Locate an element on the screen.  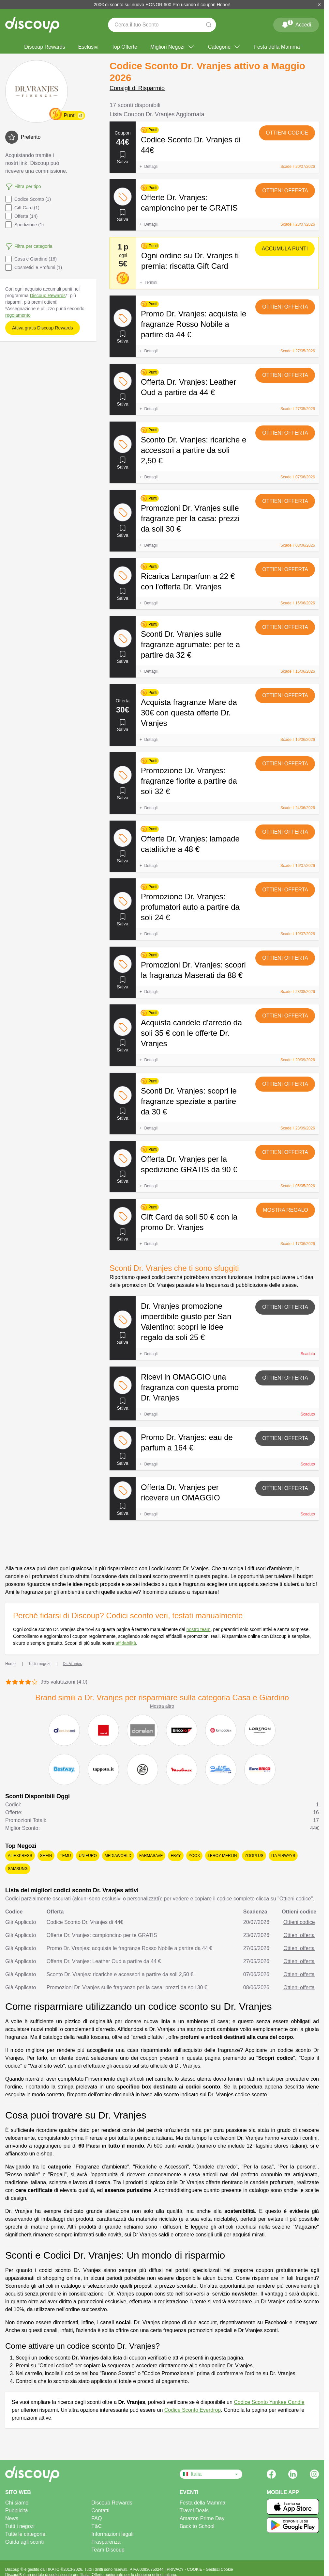
regolamento is located at coordinates (18, 315).